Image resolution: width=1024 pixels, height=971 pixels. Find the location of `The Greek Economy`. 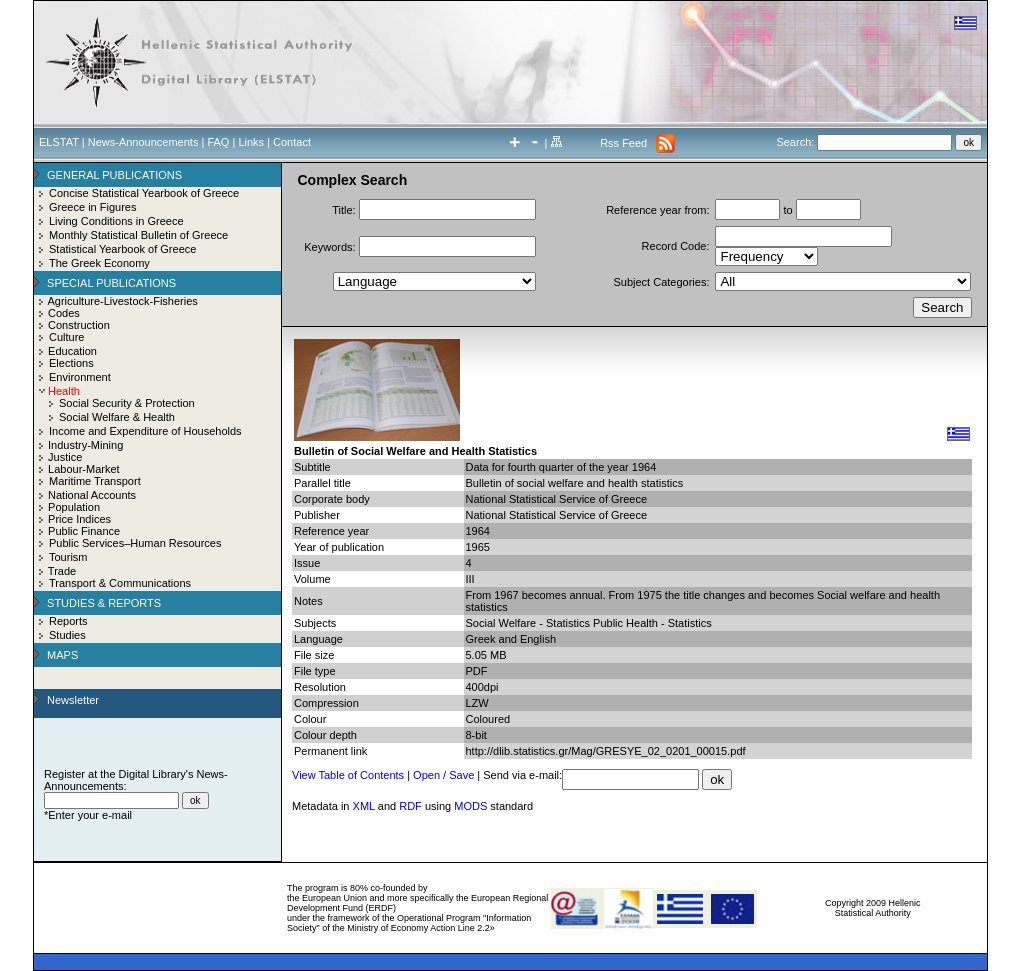

The Greek Economy is located at coordinates (99, 263).